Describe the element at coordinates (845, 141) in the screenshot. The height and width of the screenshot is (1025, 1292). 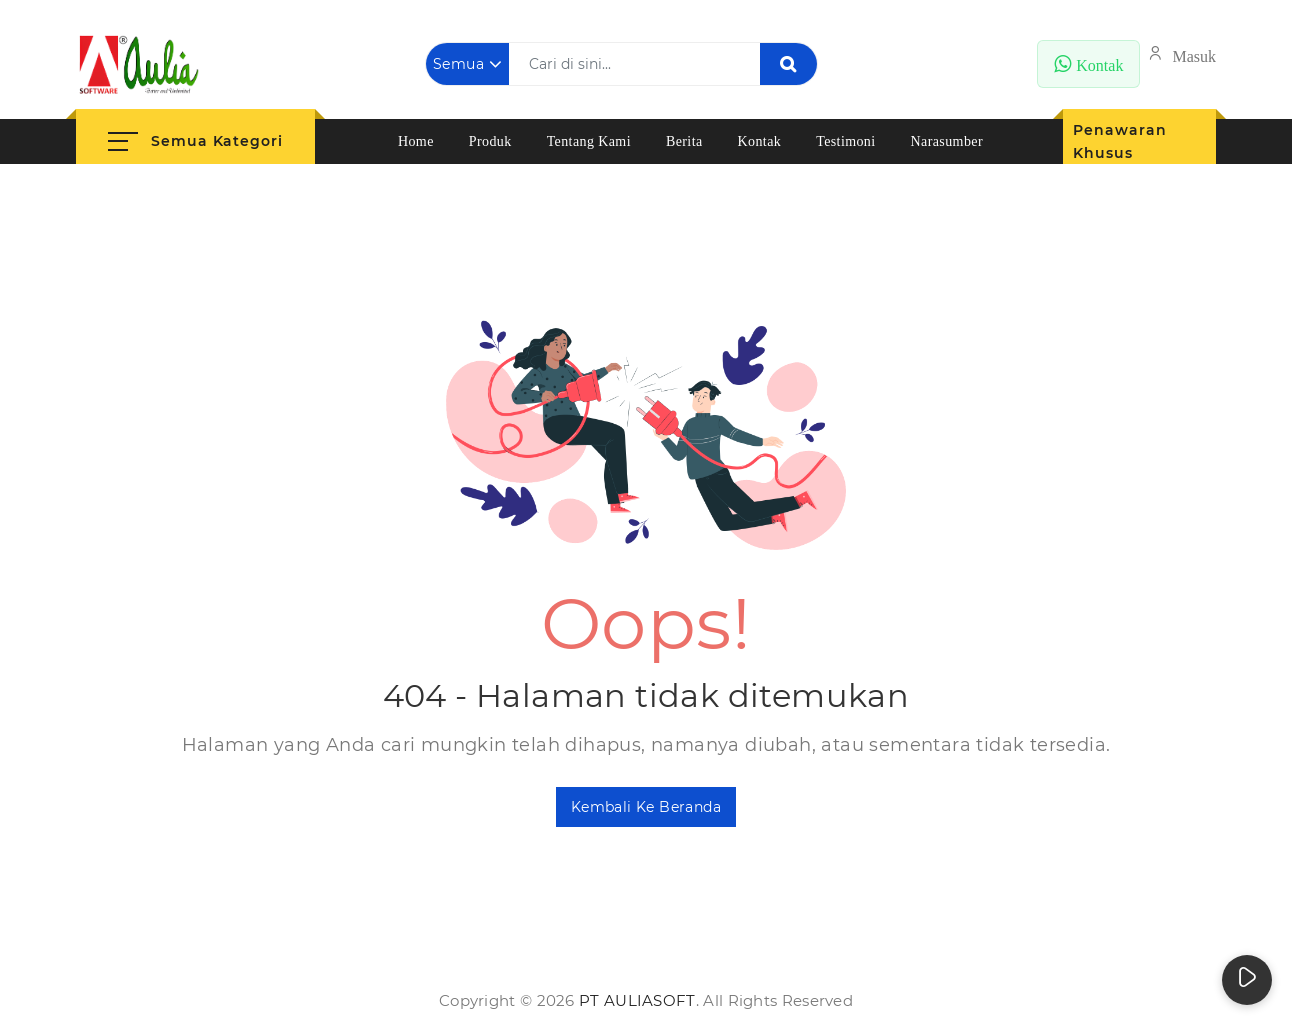
I see `Testimoni` at that location.